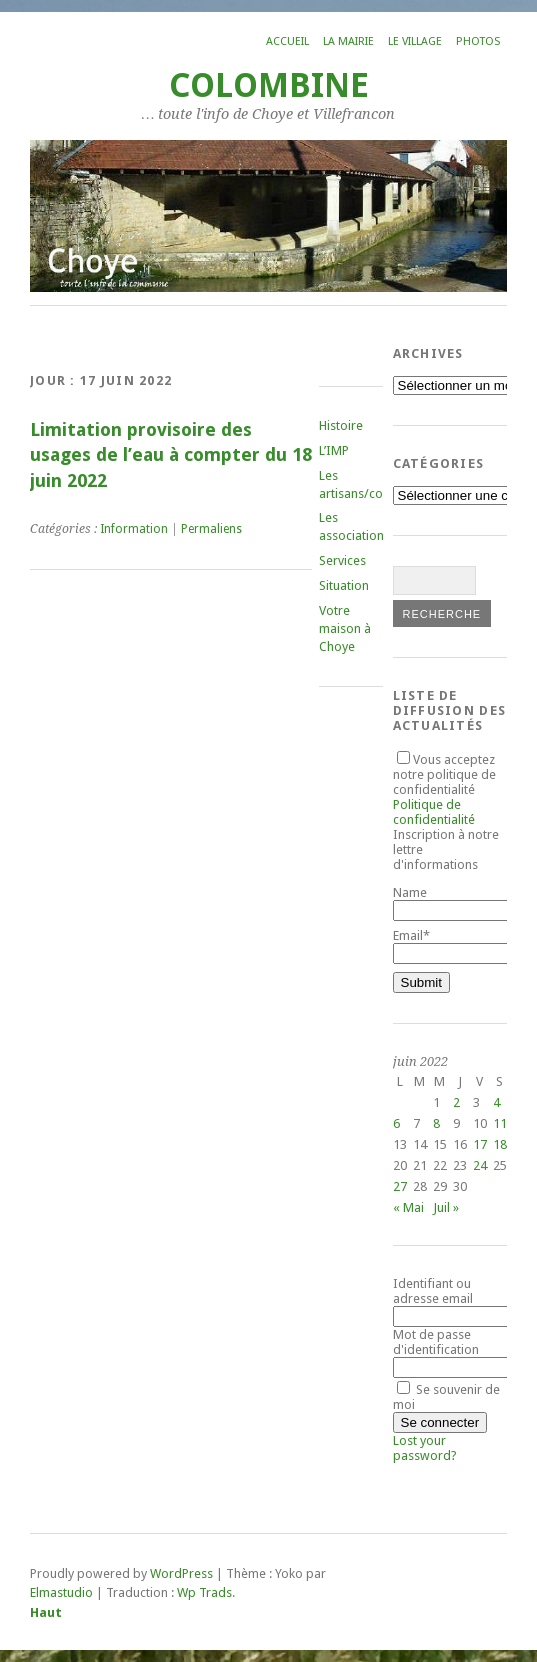  Describe the element at coordinates (396, 1123) in the screenshot. I see `6 [Publications publiées sur 6 June 2022]` at that location.